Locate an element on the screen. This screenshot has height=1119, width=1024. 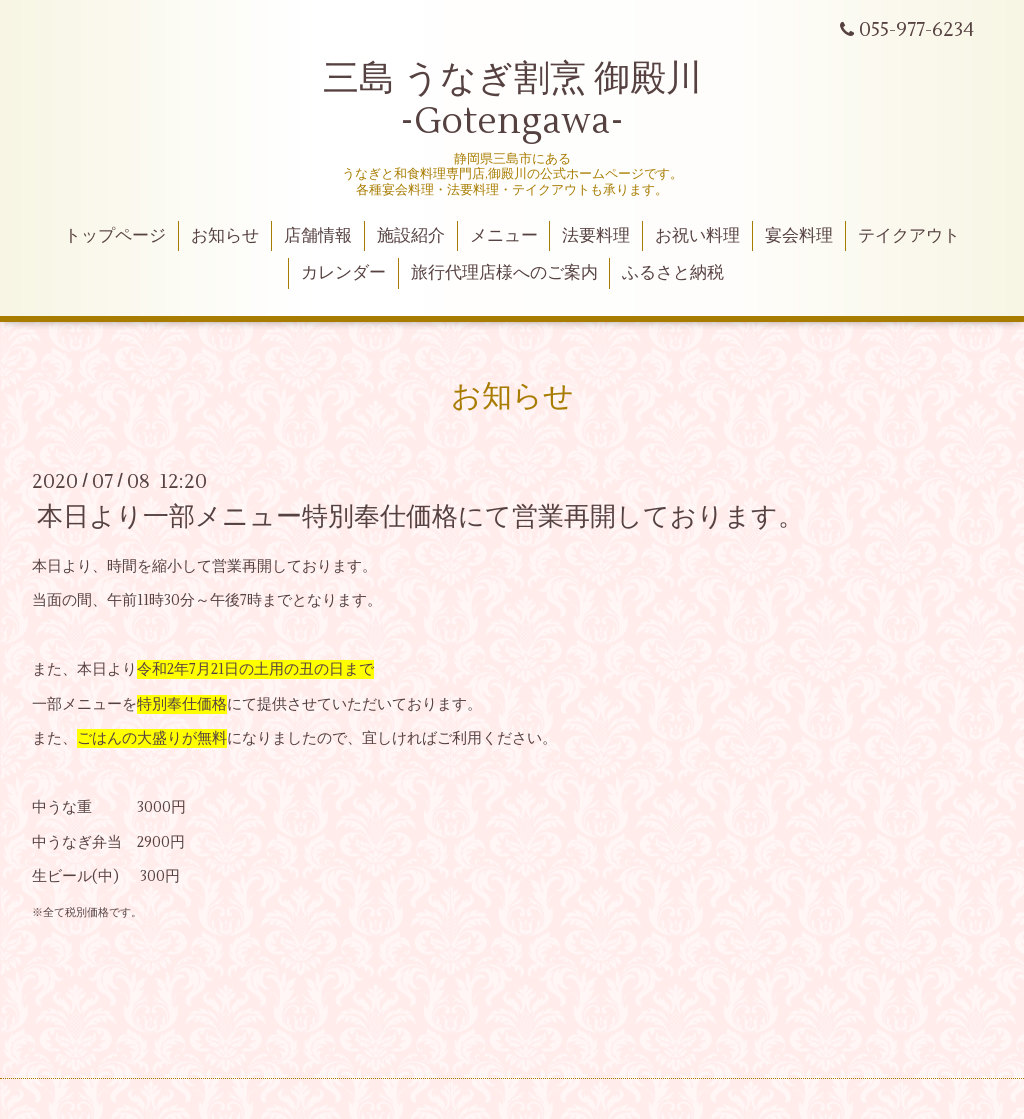
本日より一部メニュー特別奉仕価格にて営業再開しております。 is located at coordinates (420, 517).